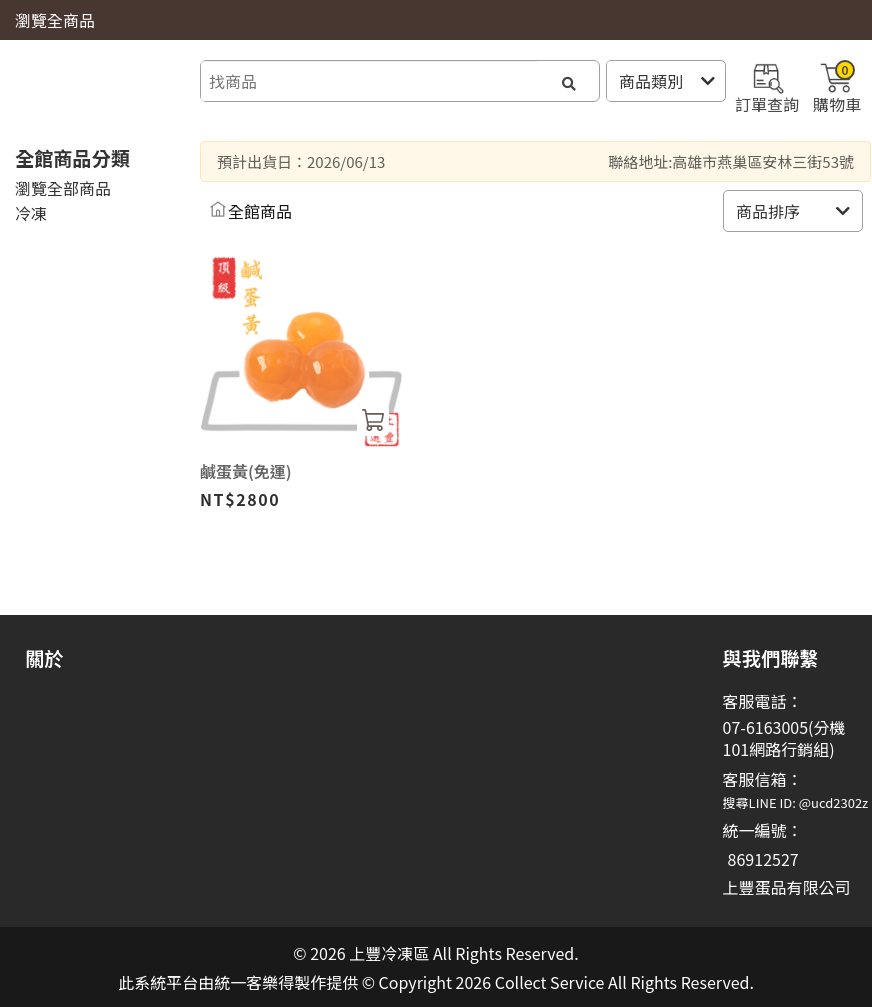 The width and height of the screenshot is (872, 1007). Describe the element at coordinates (55, 20) in the screenshot. I see `瀏覽全商品` at that location.